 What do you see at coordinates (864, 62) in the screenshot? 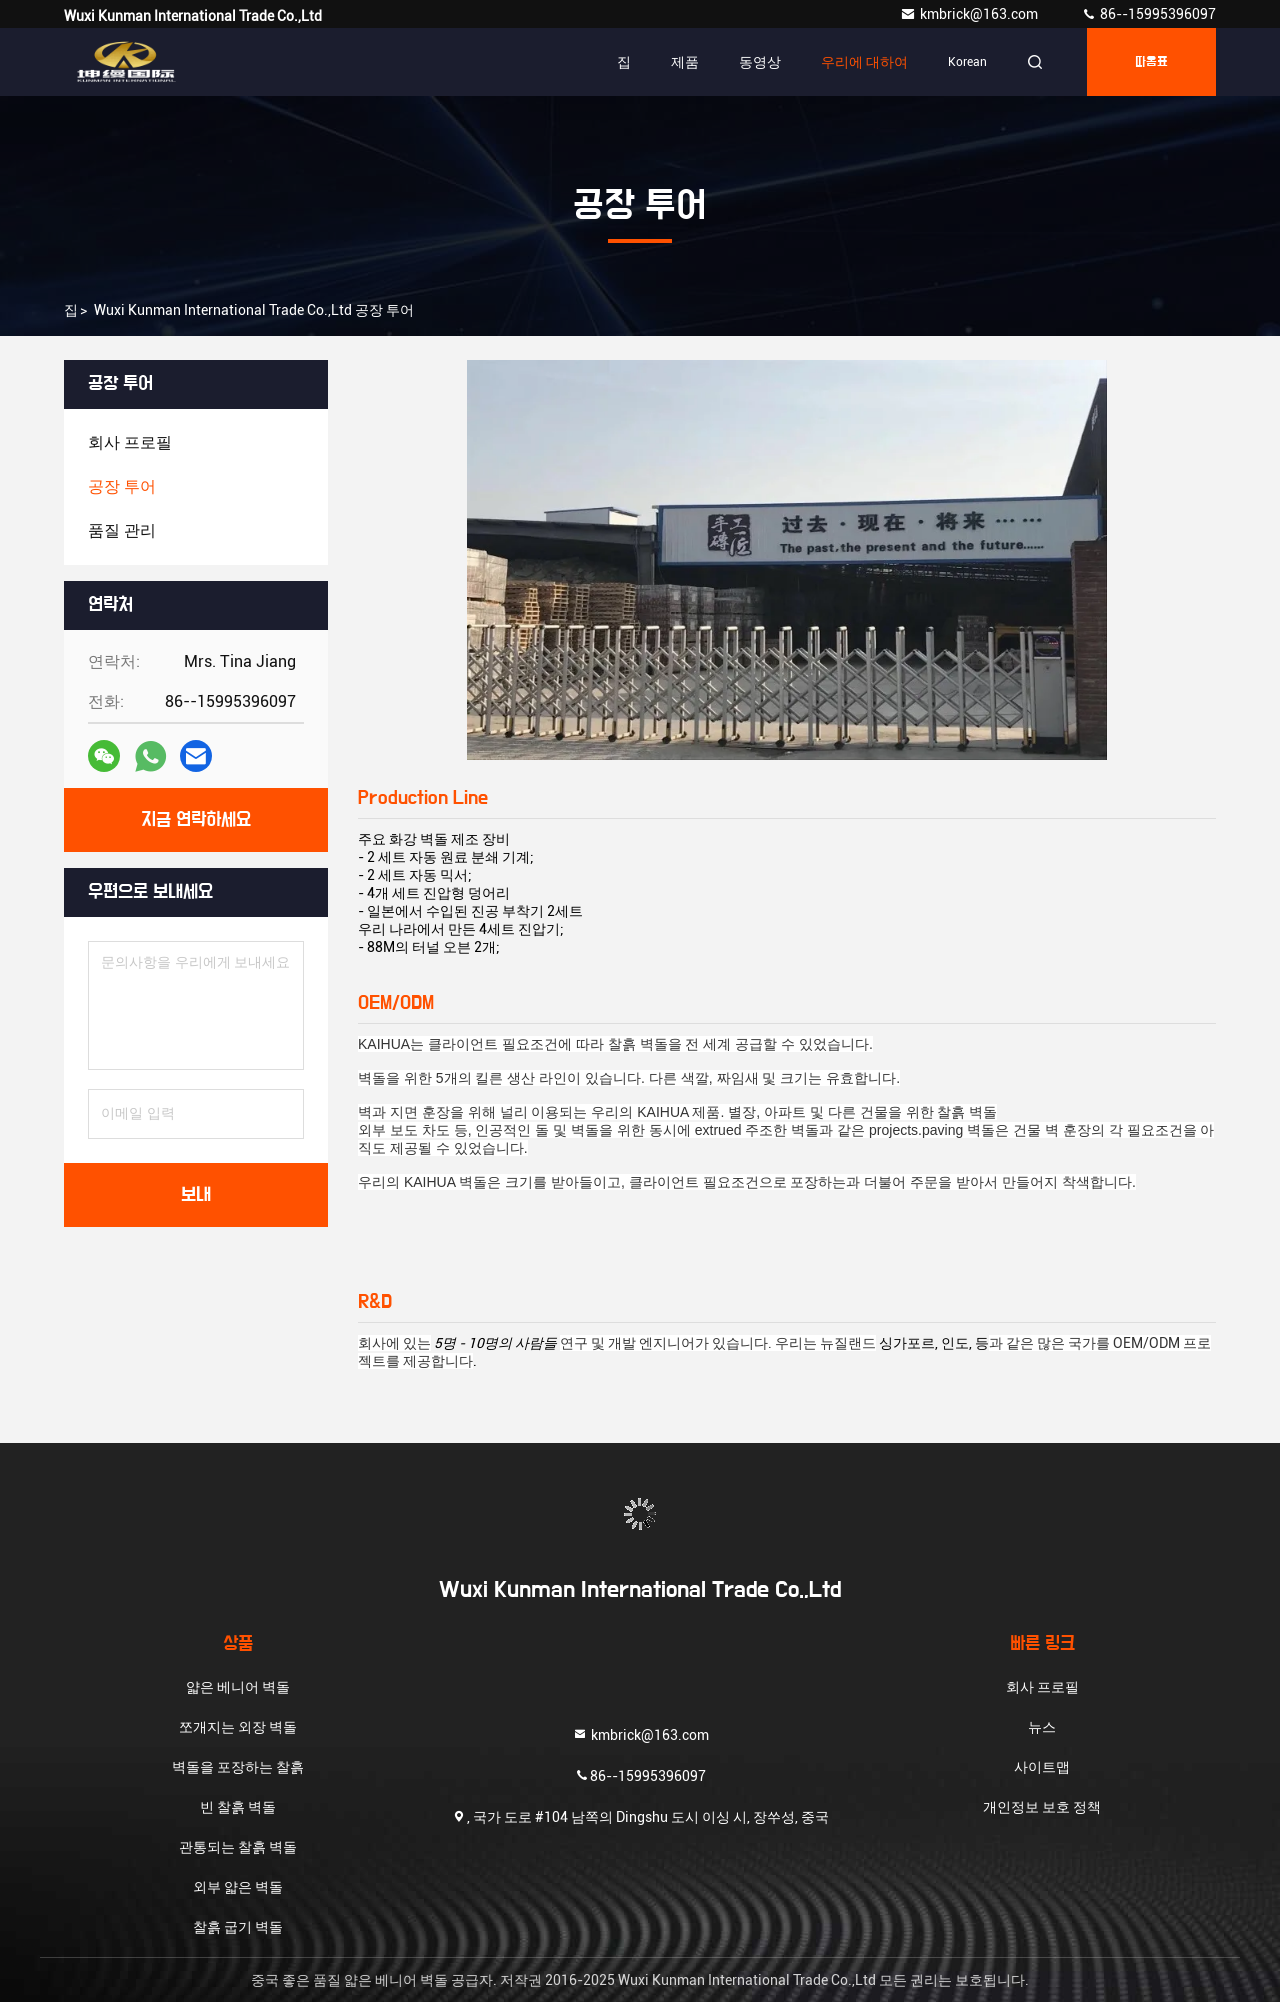
I see `우리에 대하여` at bounding box center [864, 62].